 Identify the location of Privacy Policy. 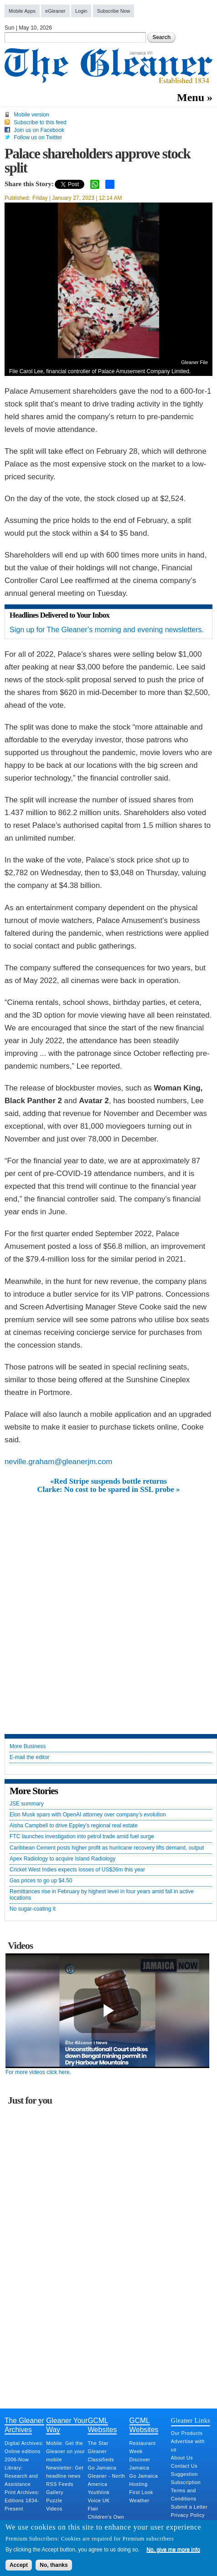
(188, 2515).